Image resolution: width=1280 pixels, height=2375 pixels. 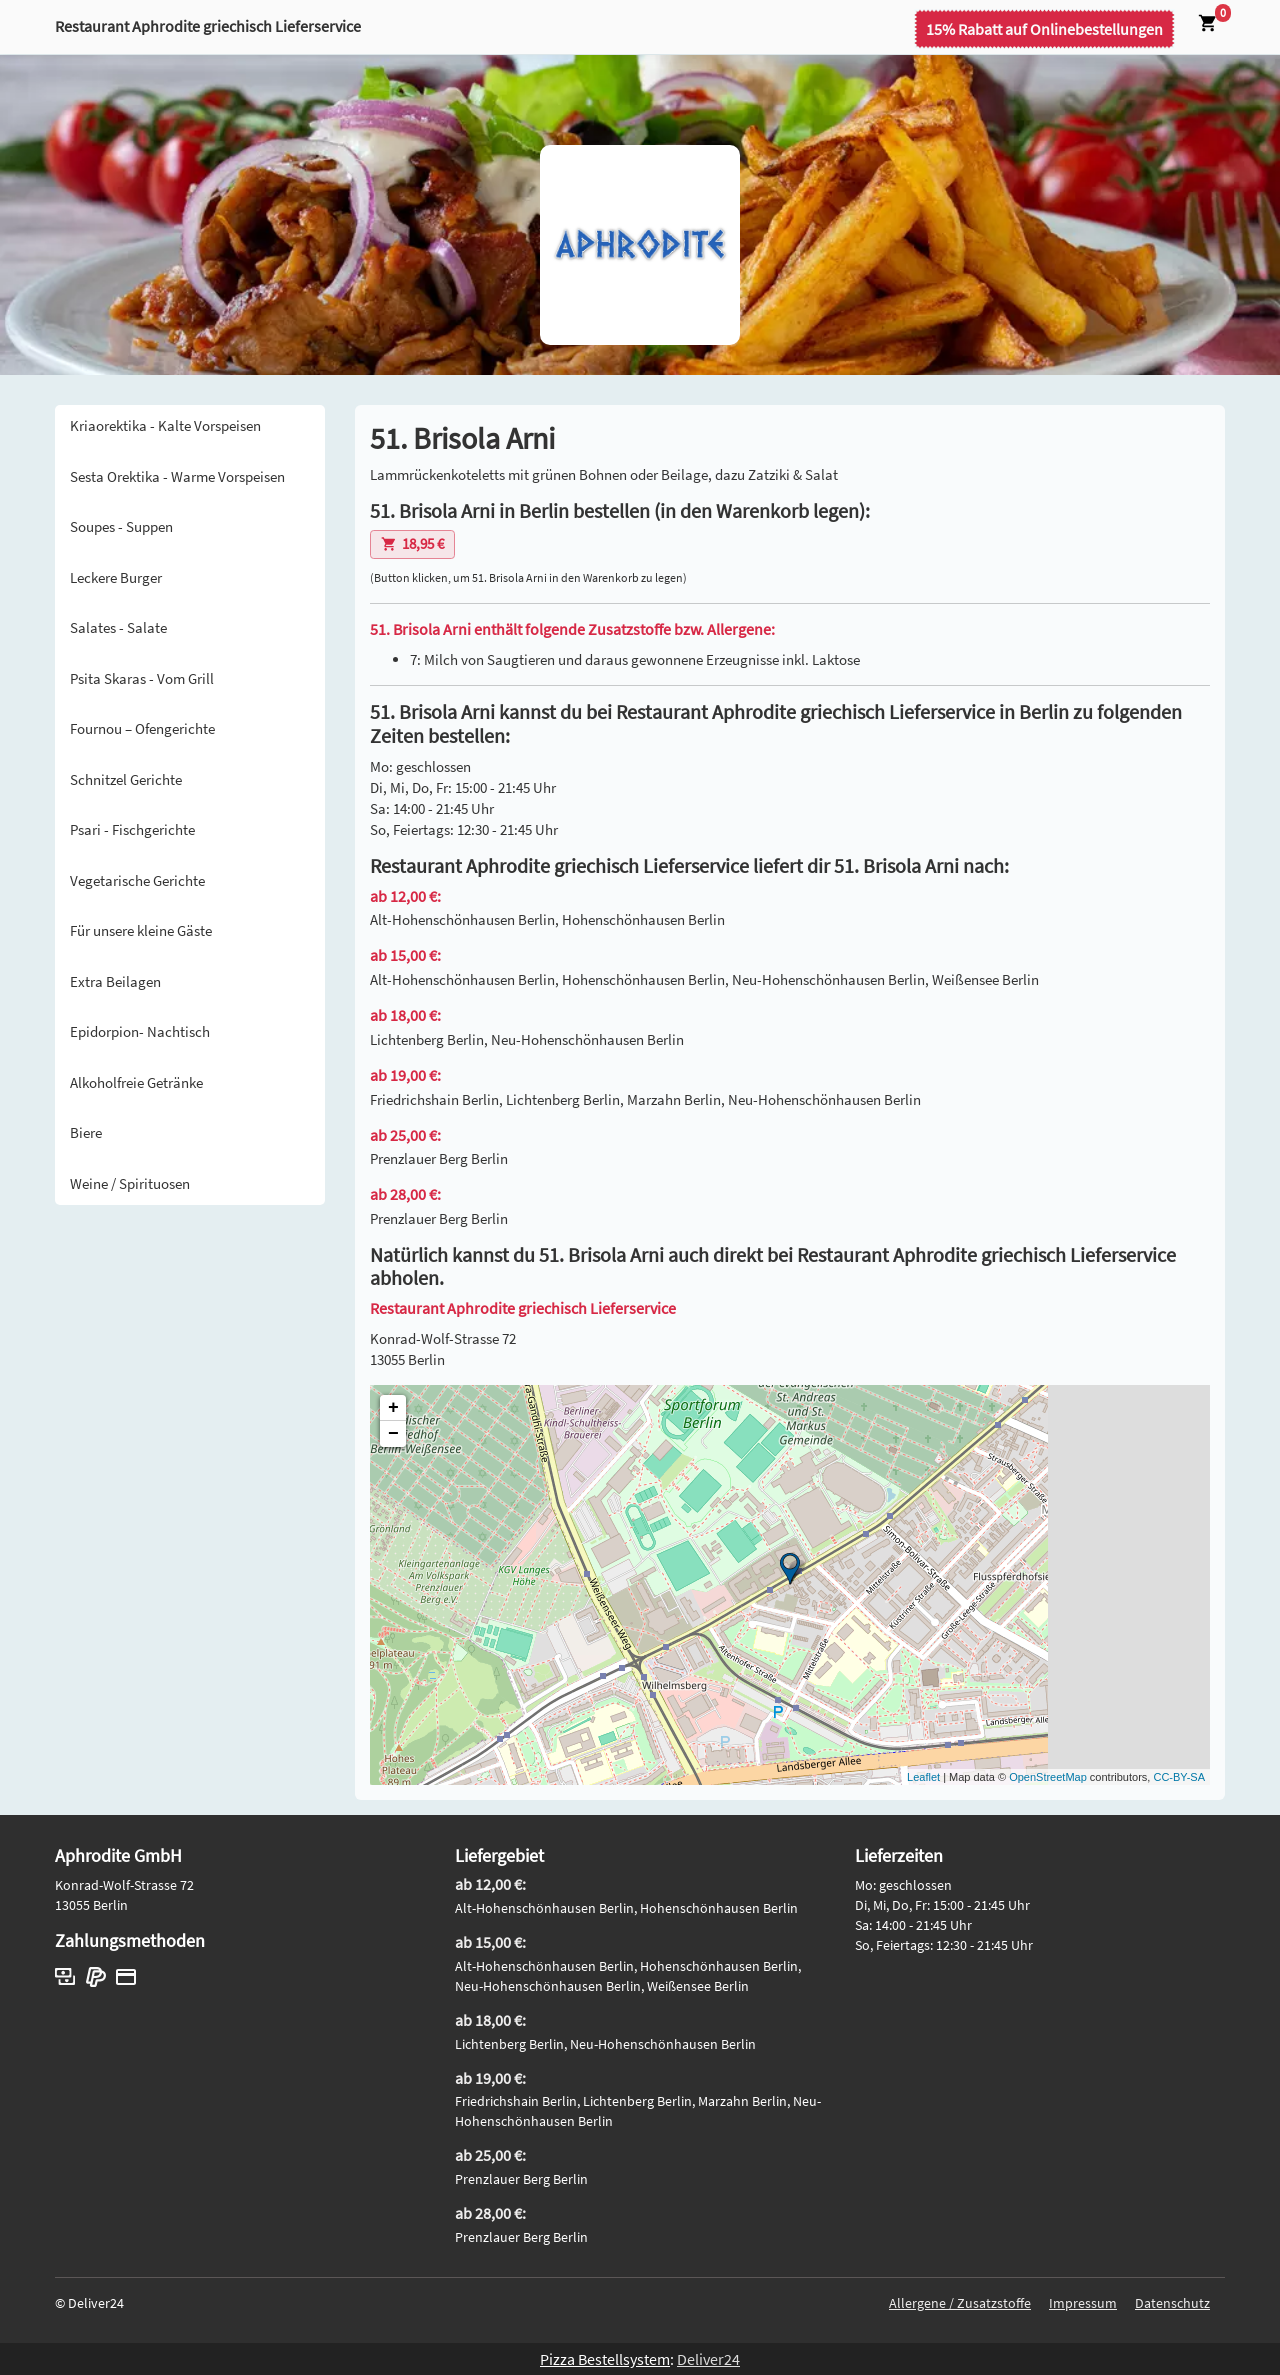 I want to click on Salates - Salate, so click(x=118, y=627).